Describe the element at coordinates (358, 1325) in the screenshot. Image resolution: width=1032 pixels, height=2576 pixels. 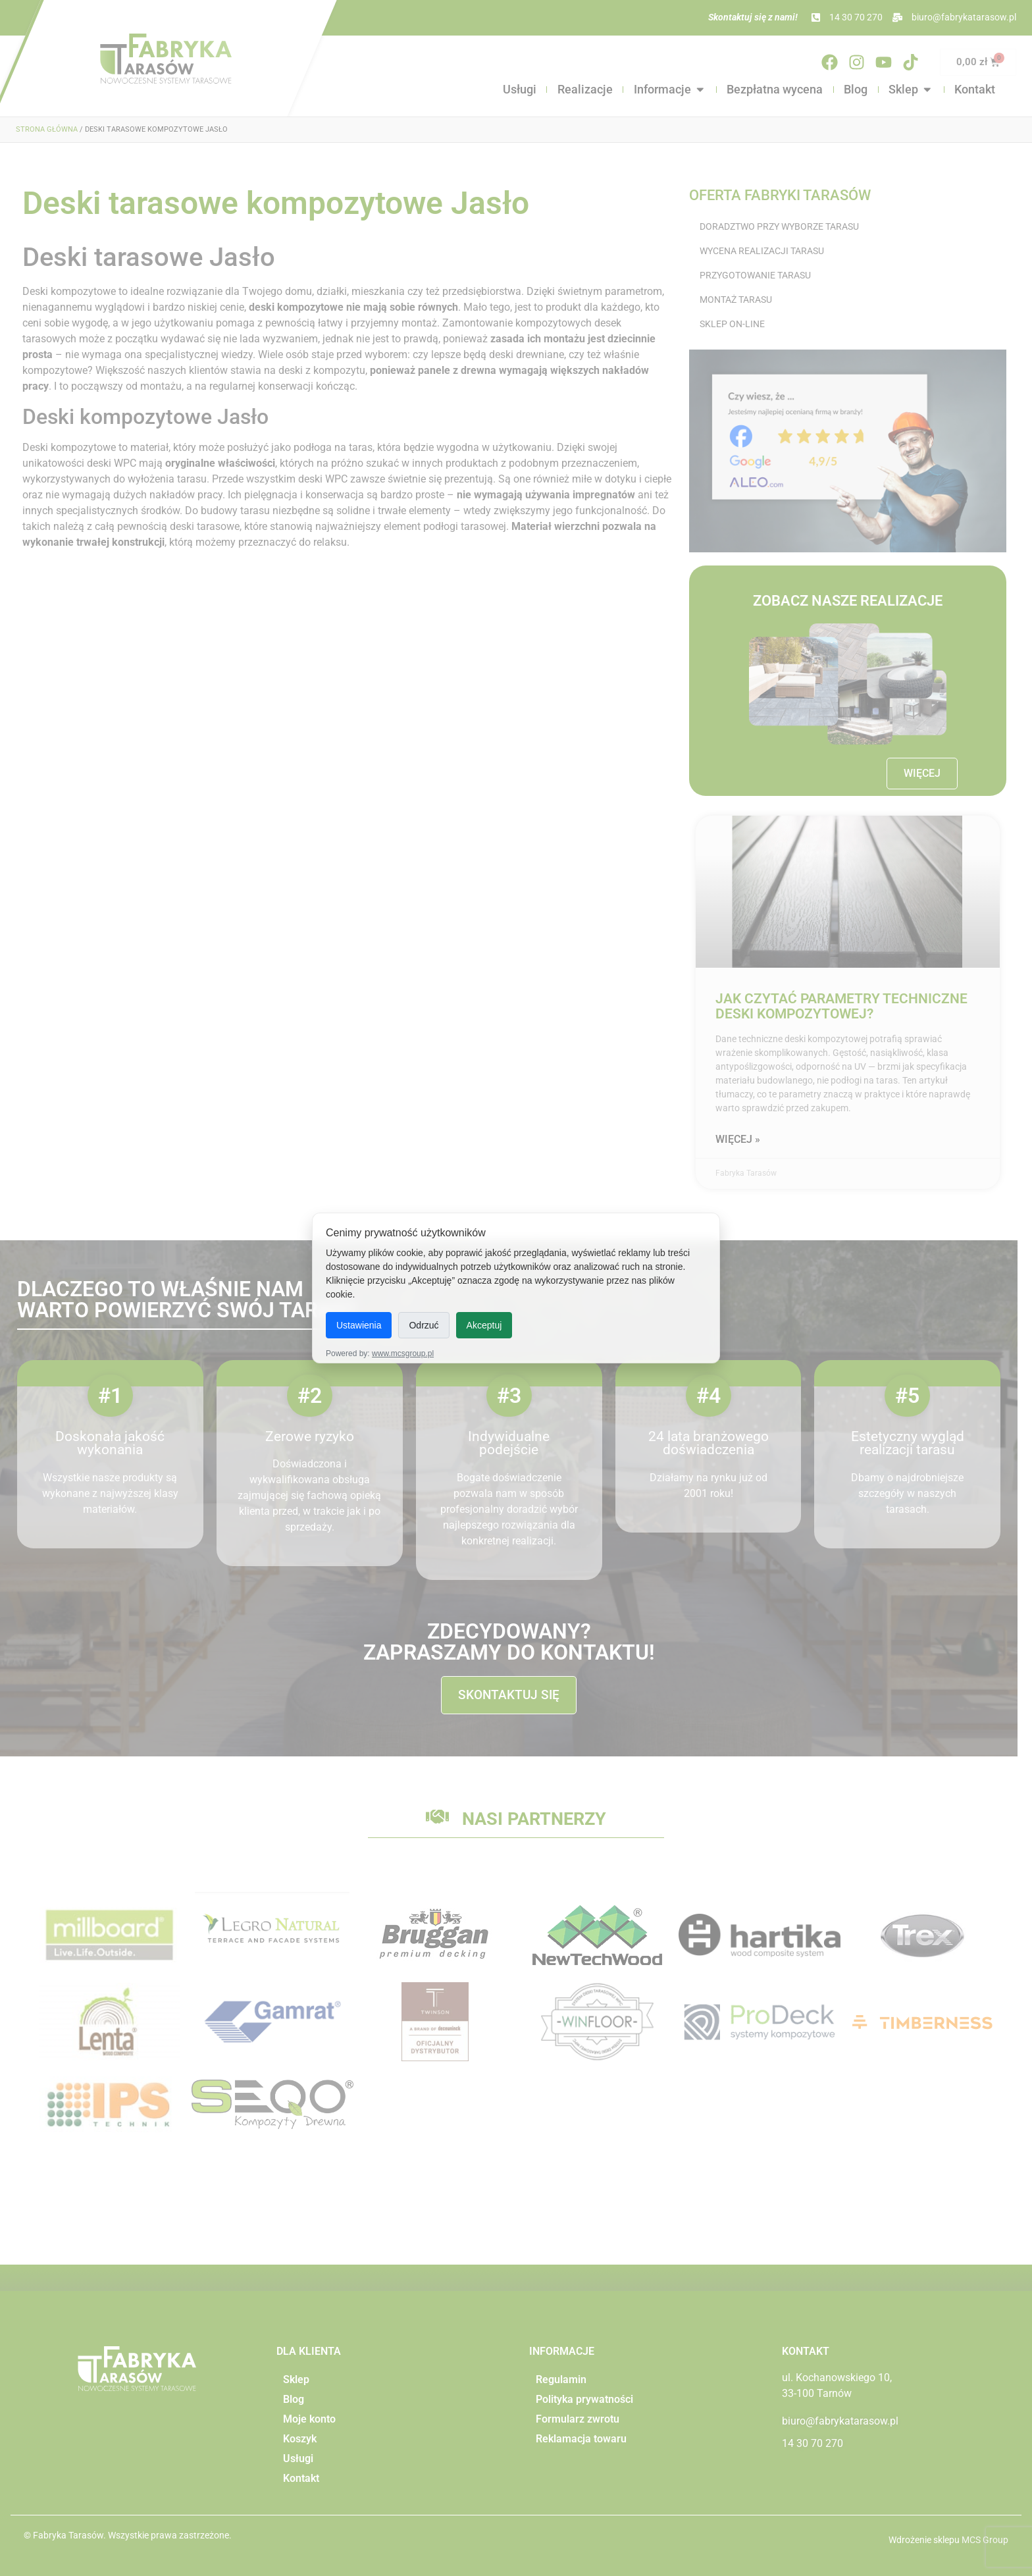
I see `Ustawienia` at that location.